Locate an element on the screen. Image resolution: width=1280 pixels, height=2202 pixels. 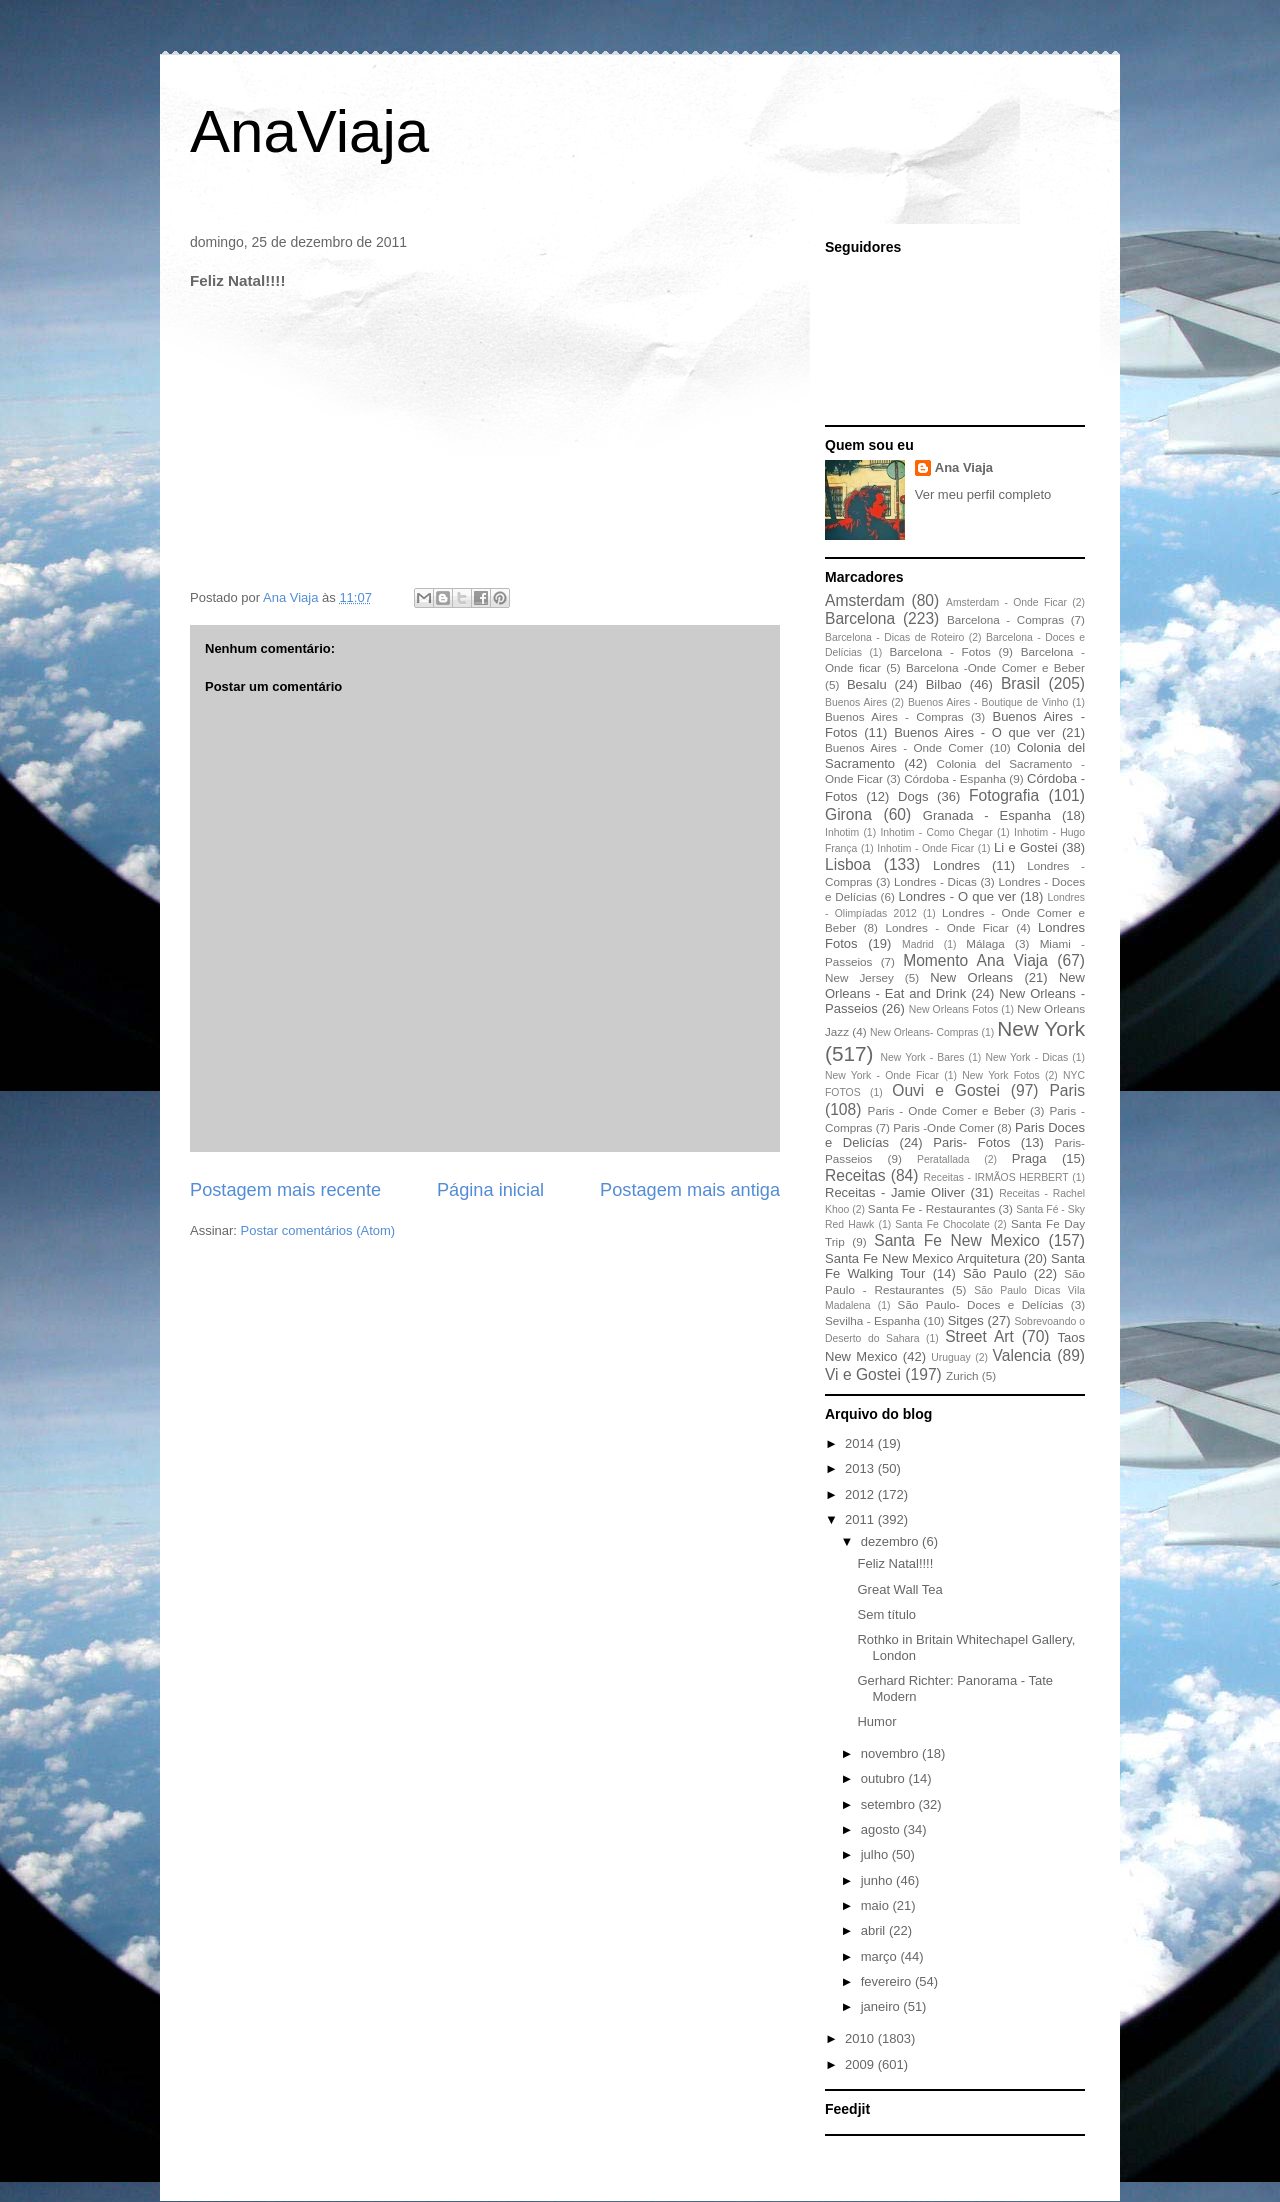
Amsterdam - Onde Ficar is located at coordinates (1006, 602).